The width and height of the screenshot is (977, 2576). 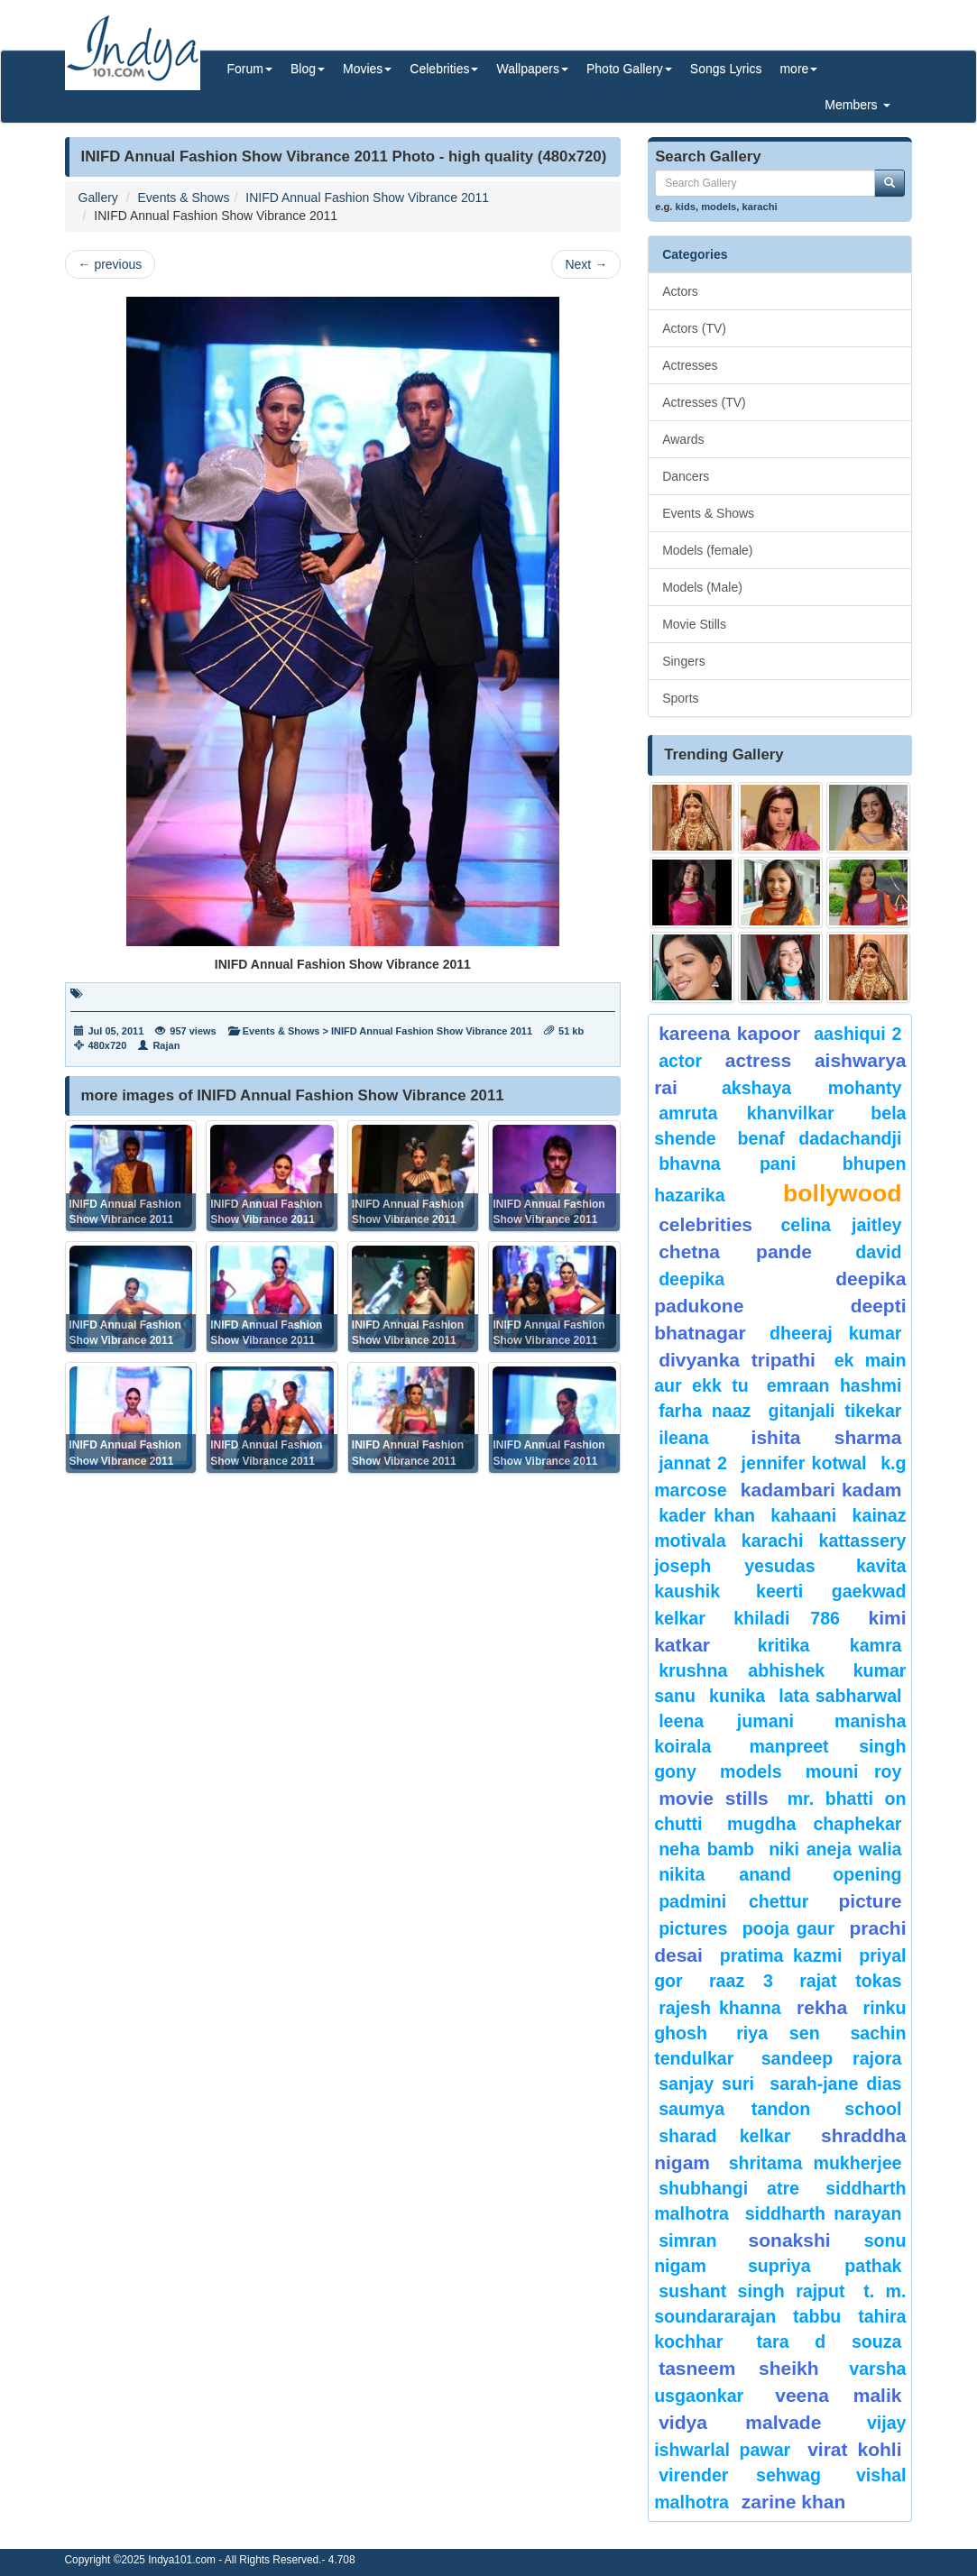 What do you see at coordinates (705, 1411) in the screenshot?
I see `Farha Naaz` at bounding box center [705, 1411].